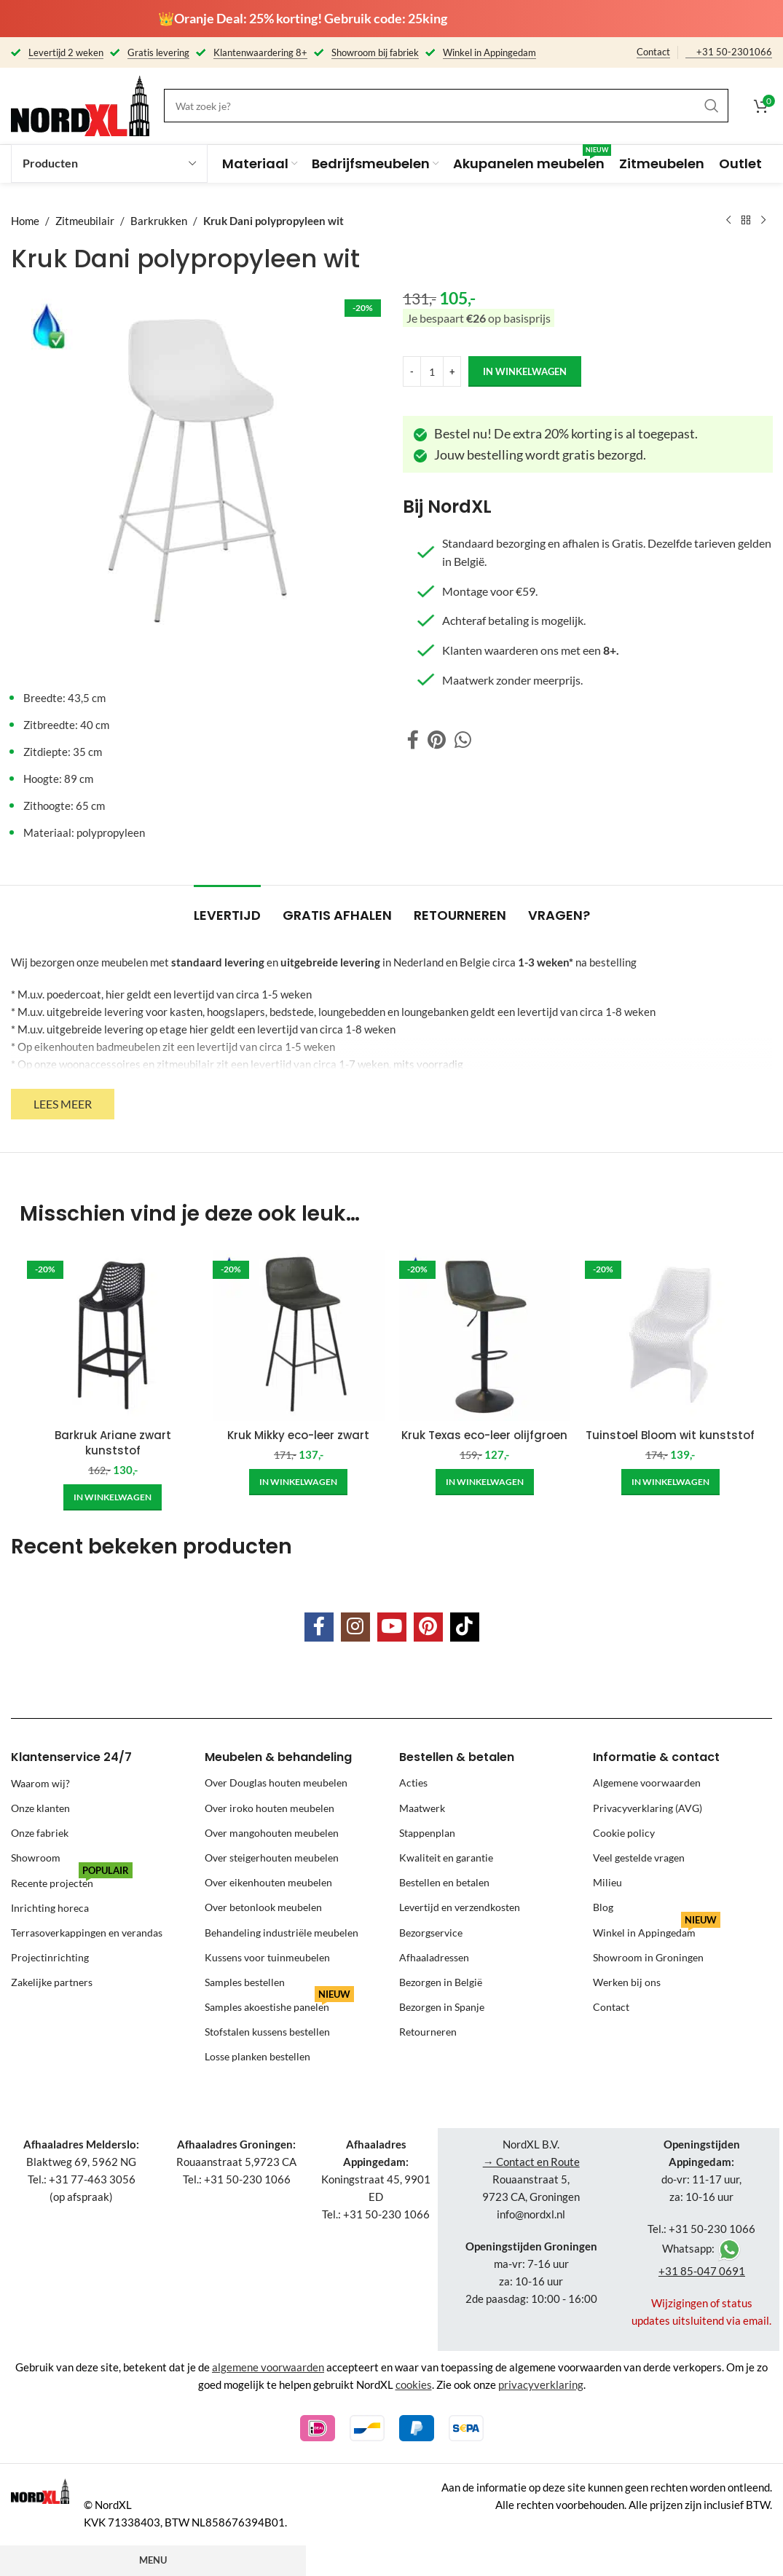 Image resolution: width=783 pixels, height=2576 pixels. Describe the element at coordinates (656, 1930) in the screenshot. I see `Winkel in Appingedam` at that location.